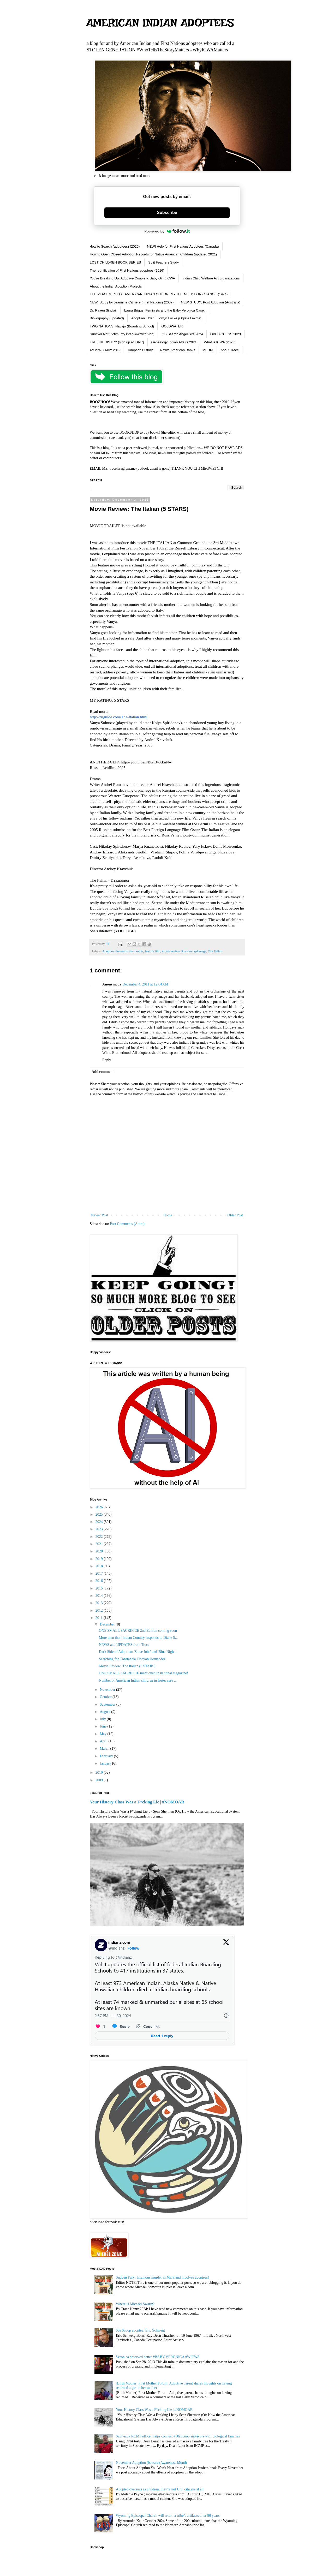  Describe the element at coordinates (182, 334) in the screenshot. I see `GS Search Angel Site 2024` at that location.